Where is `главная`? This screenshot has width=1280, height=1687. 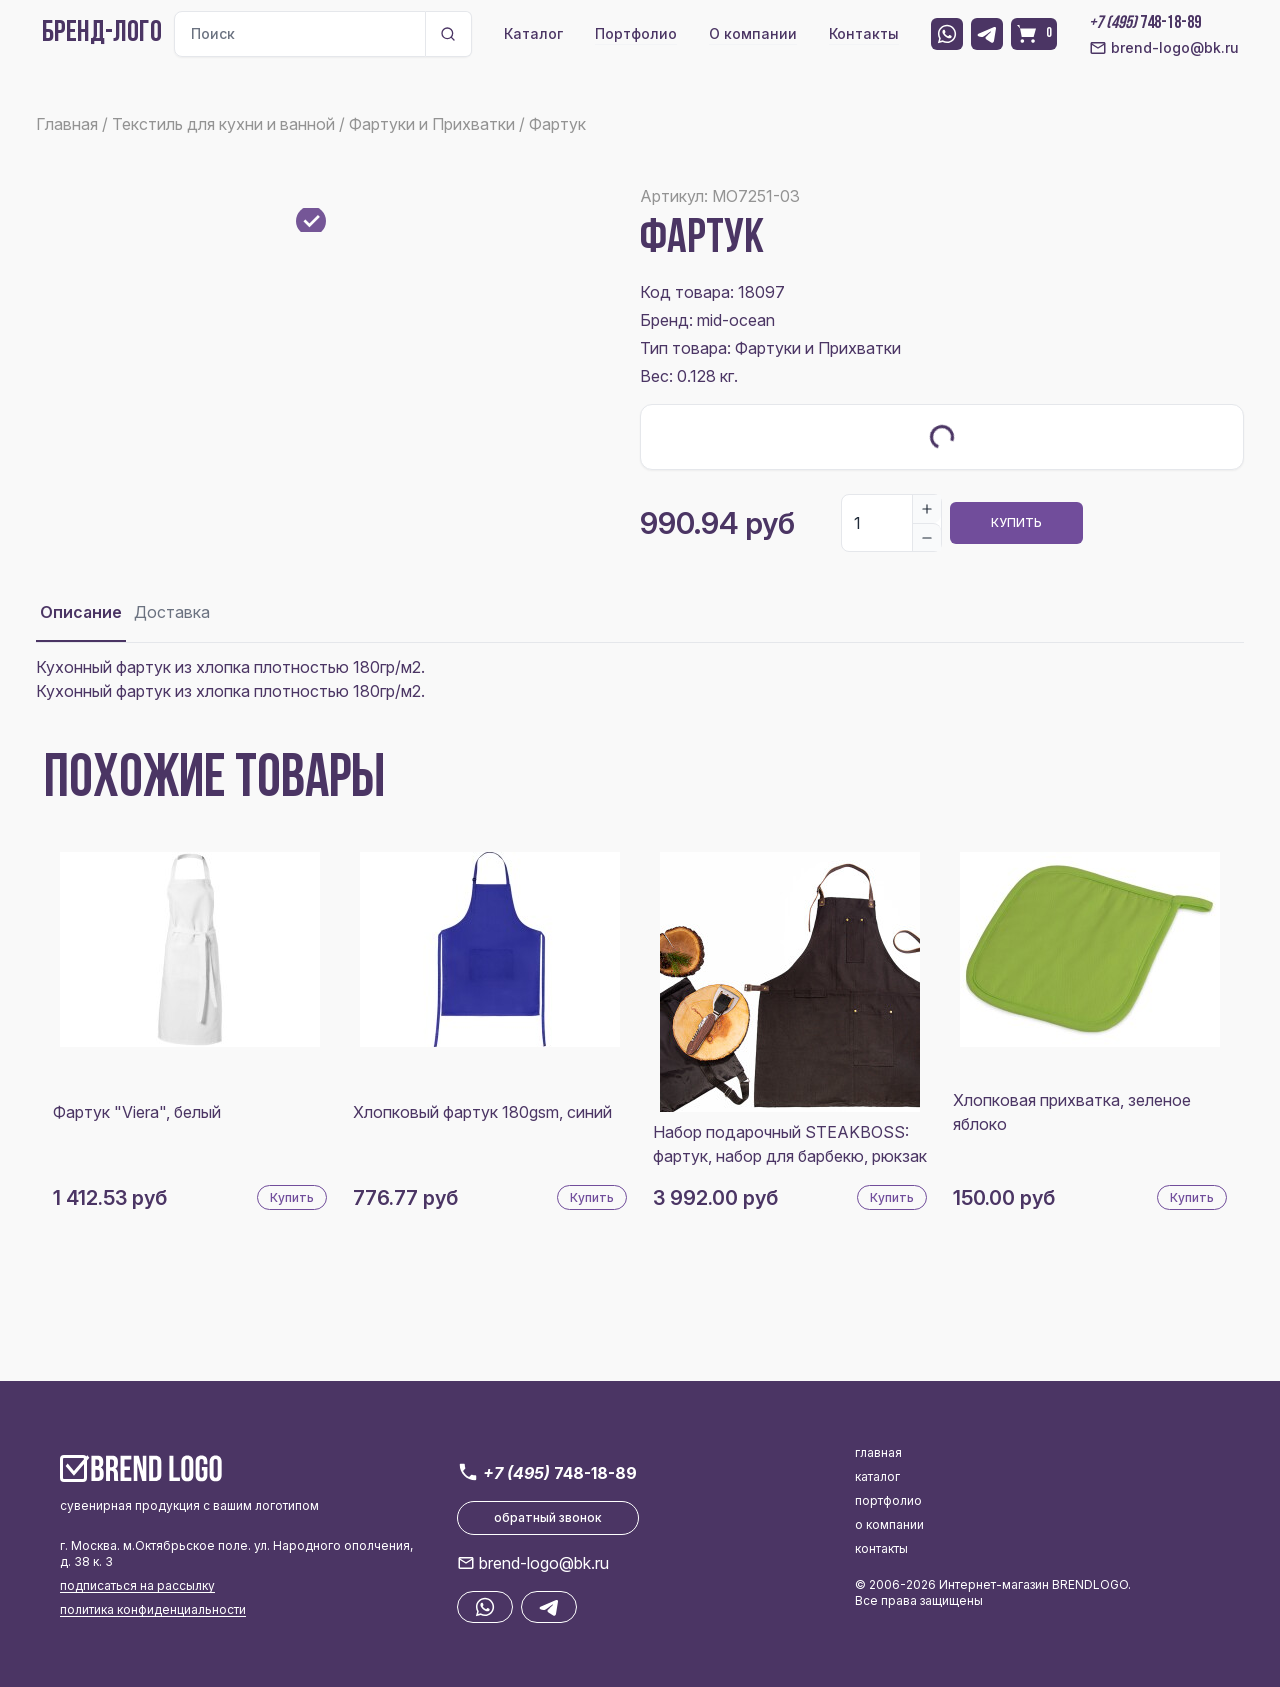
главная is located at coordinates (878, 1452).